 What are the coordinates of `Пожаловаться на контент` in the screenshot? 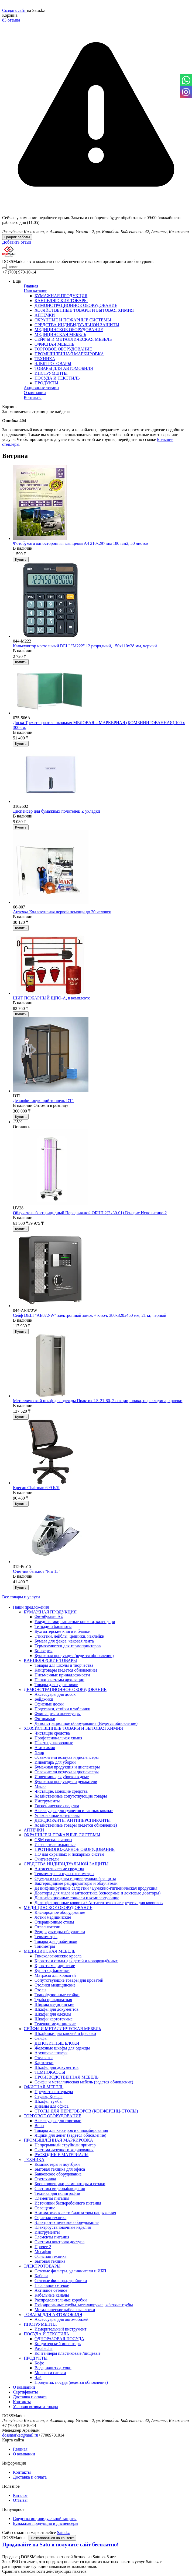 It's located at (52, 2538).